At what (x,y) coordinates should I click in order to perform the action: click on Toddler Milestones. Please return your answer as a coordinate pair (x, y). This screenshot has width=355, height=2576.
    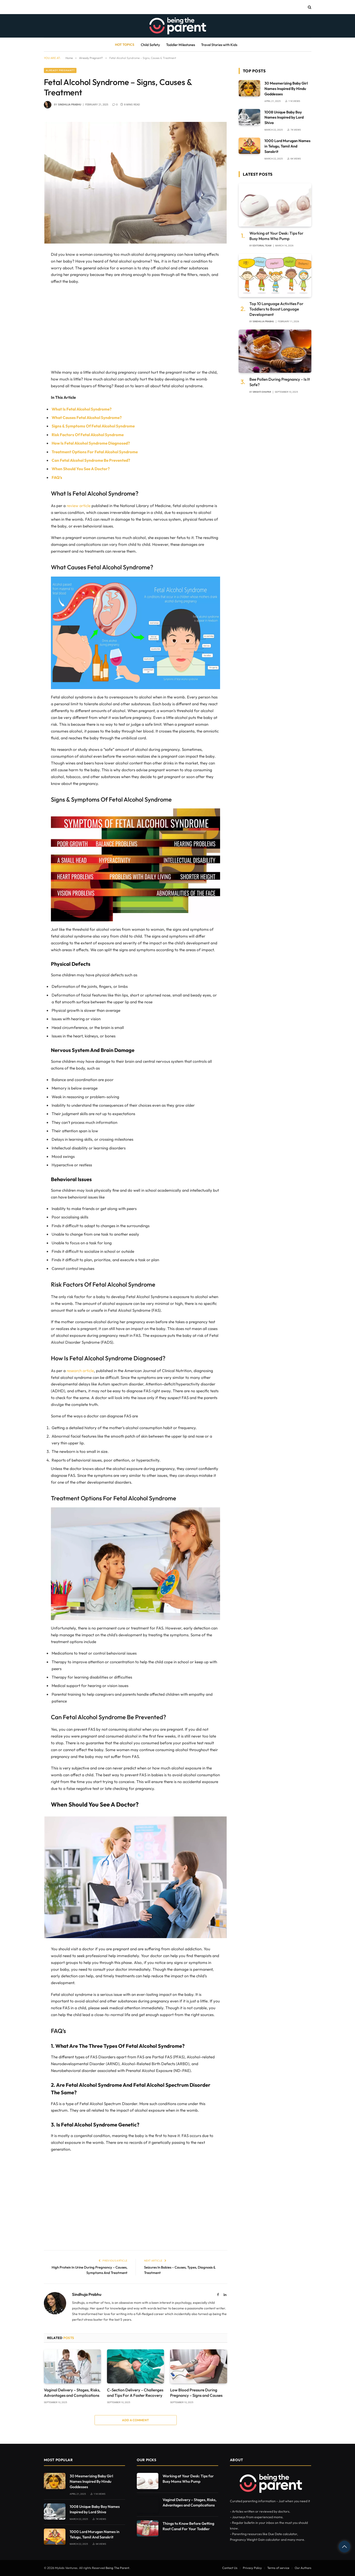
    Looking at the image, I should click on (180, 45).